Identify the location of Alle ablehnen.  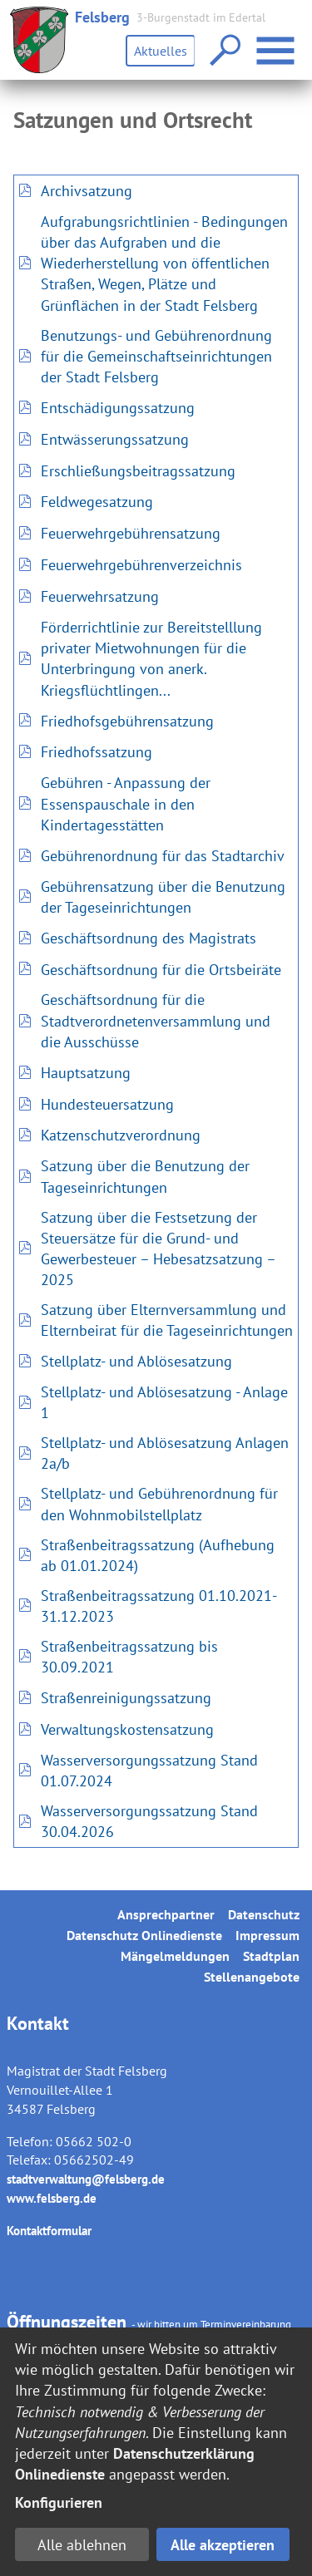
(81, 2544).